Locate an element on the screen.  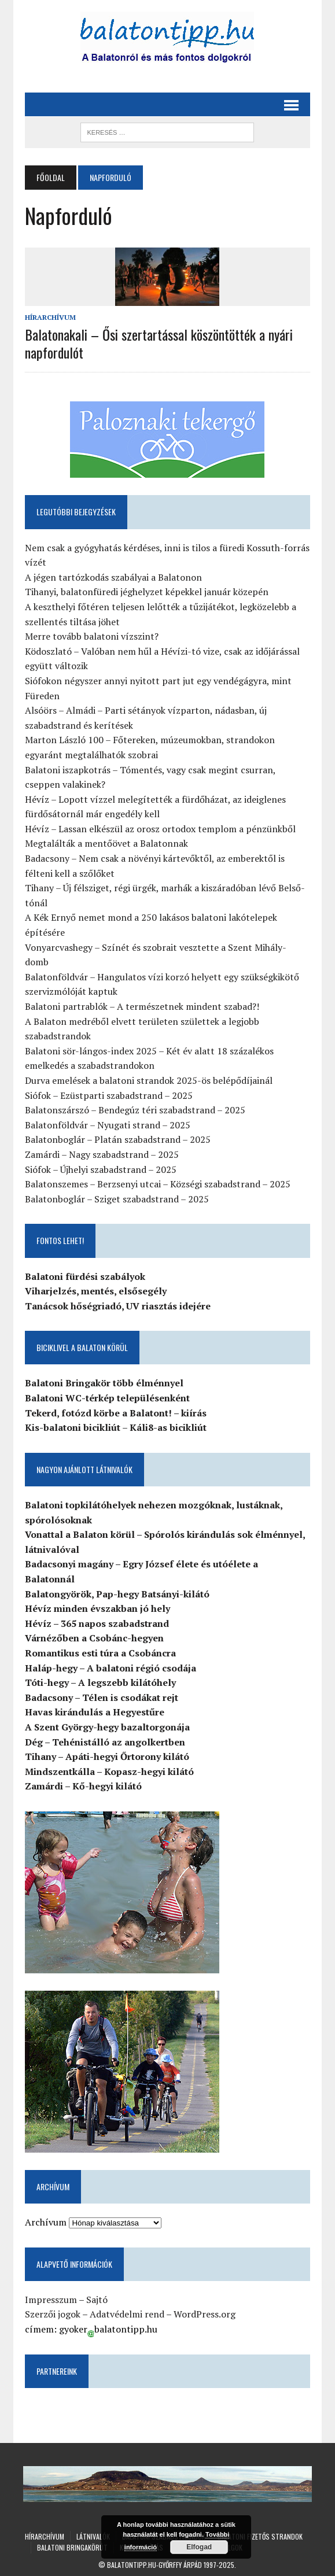
Balatoni Bringakörút is located at coordinates (72, 2547).